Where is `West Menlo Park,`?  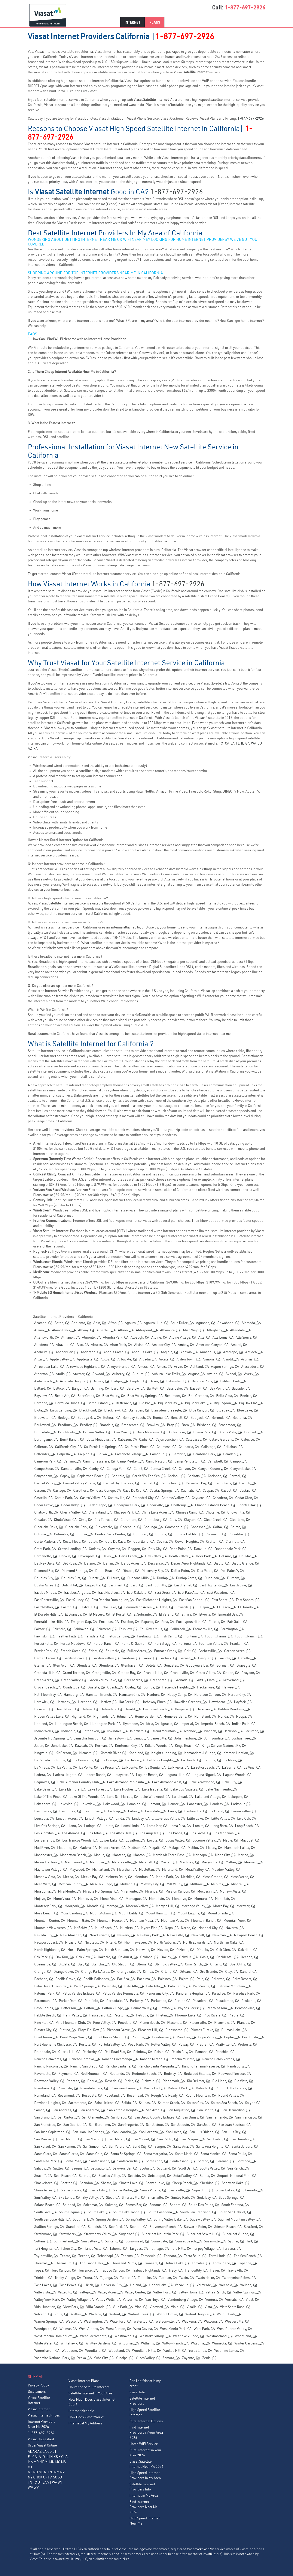 West Menlo Park, is located at coordinates (176, 2328).